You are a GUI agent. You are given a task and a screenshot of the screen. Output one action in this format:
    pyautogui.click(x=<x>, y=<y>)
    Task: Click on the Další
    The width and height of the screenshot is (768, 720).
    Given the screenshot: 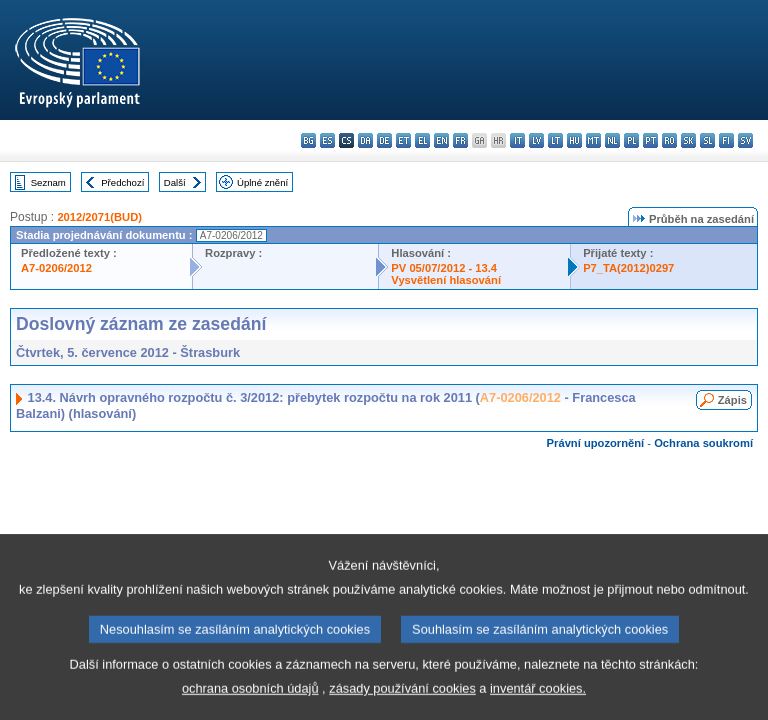 What is the action you would take?
    pyautogui.click(x=175, y=182)
    